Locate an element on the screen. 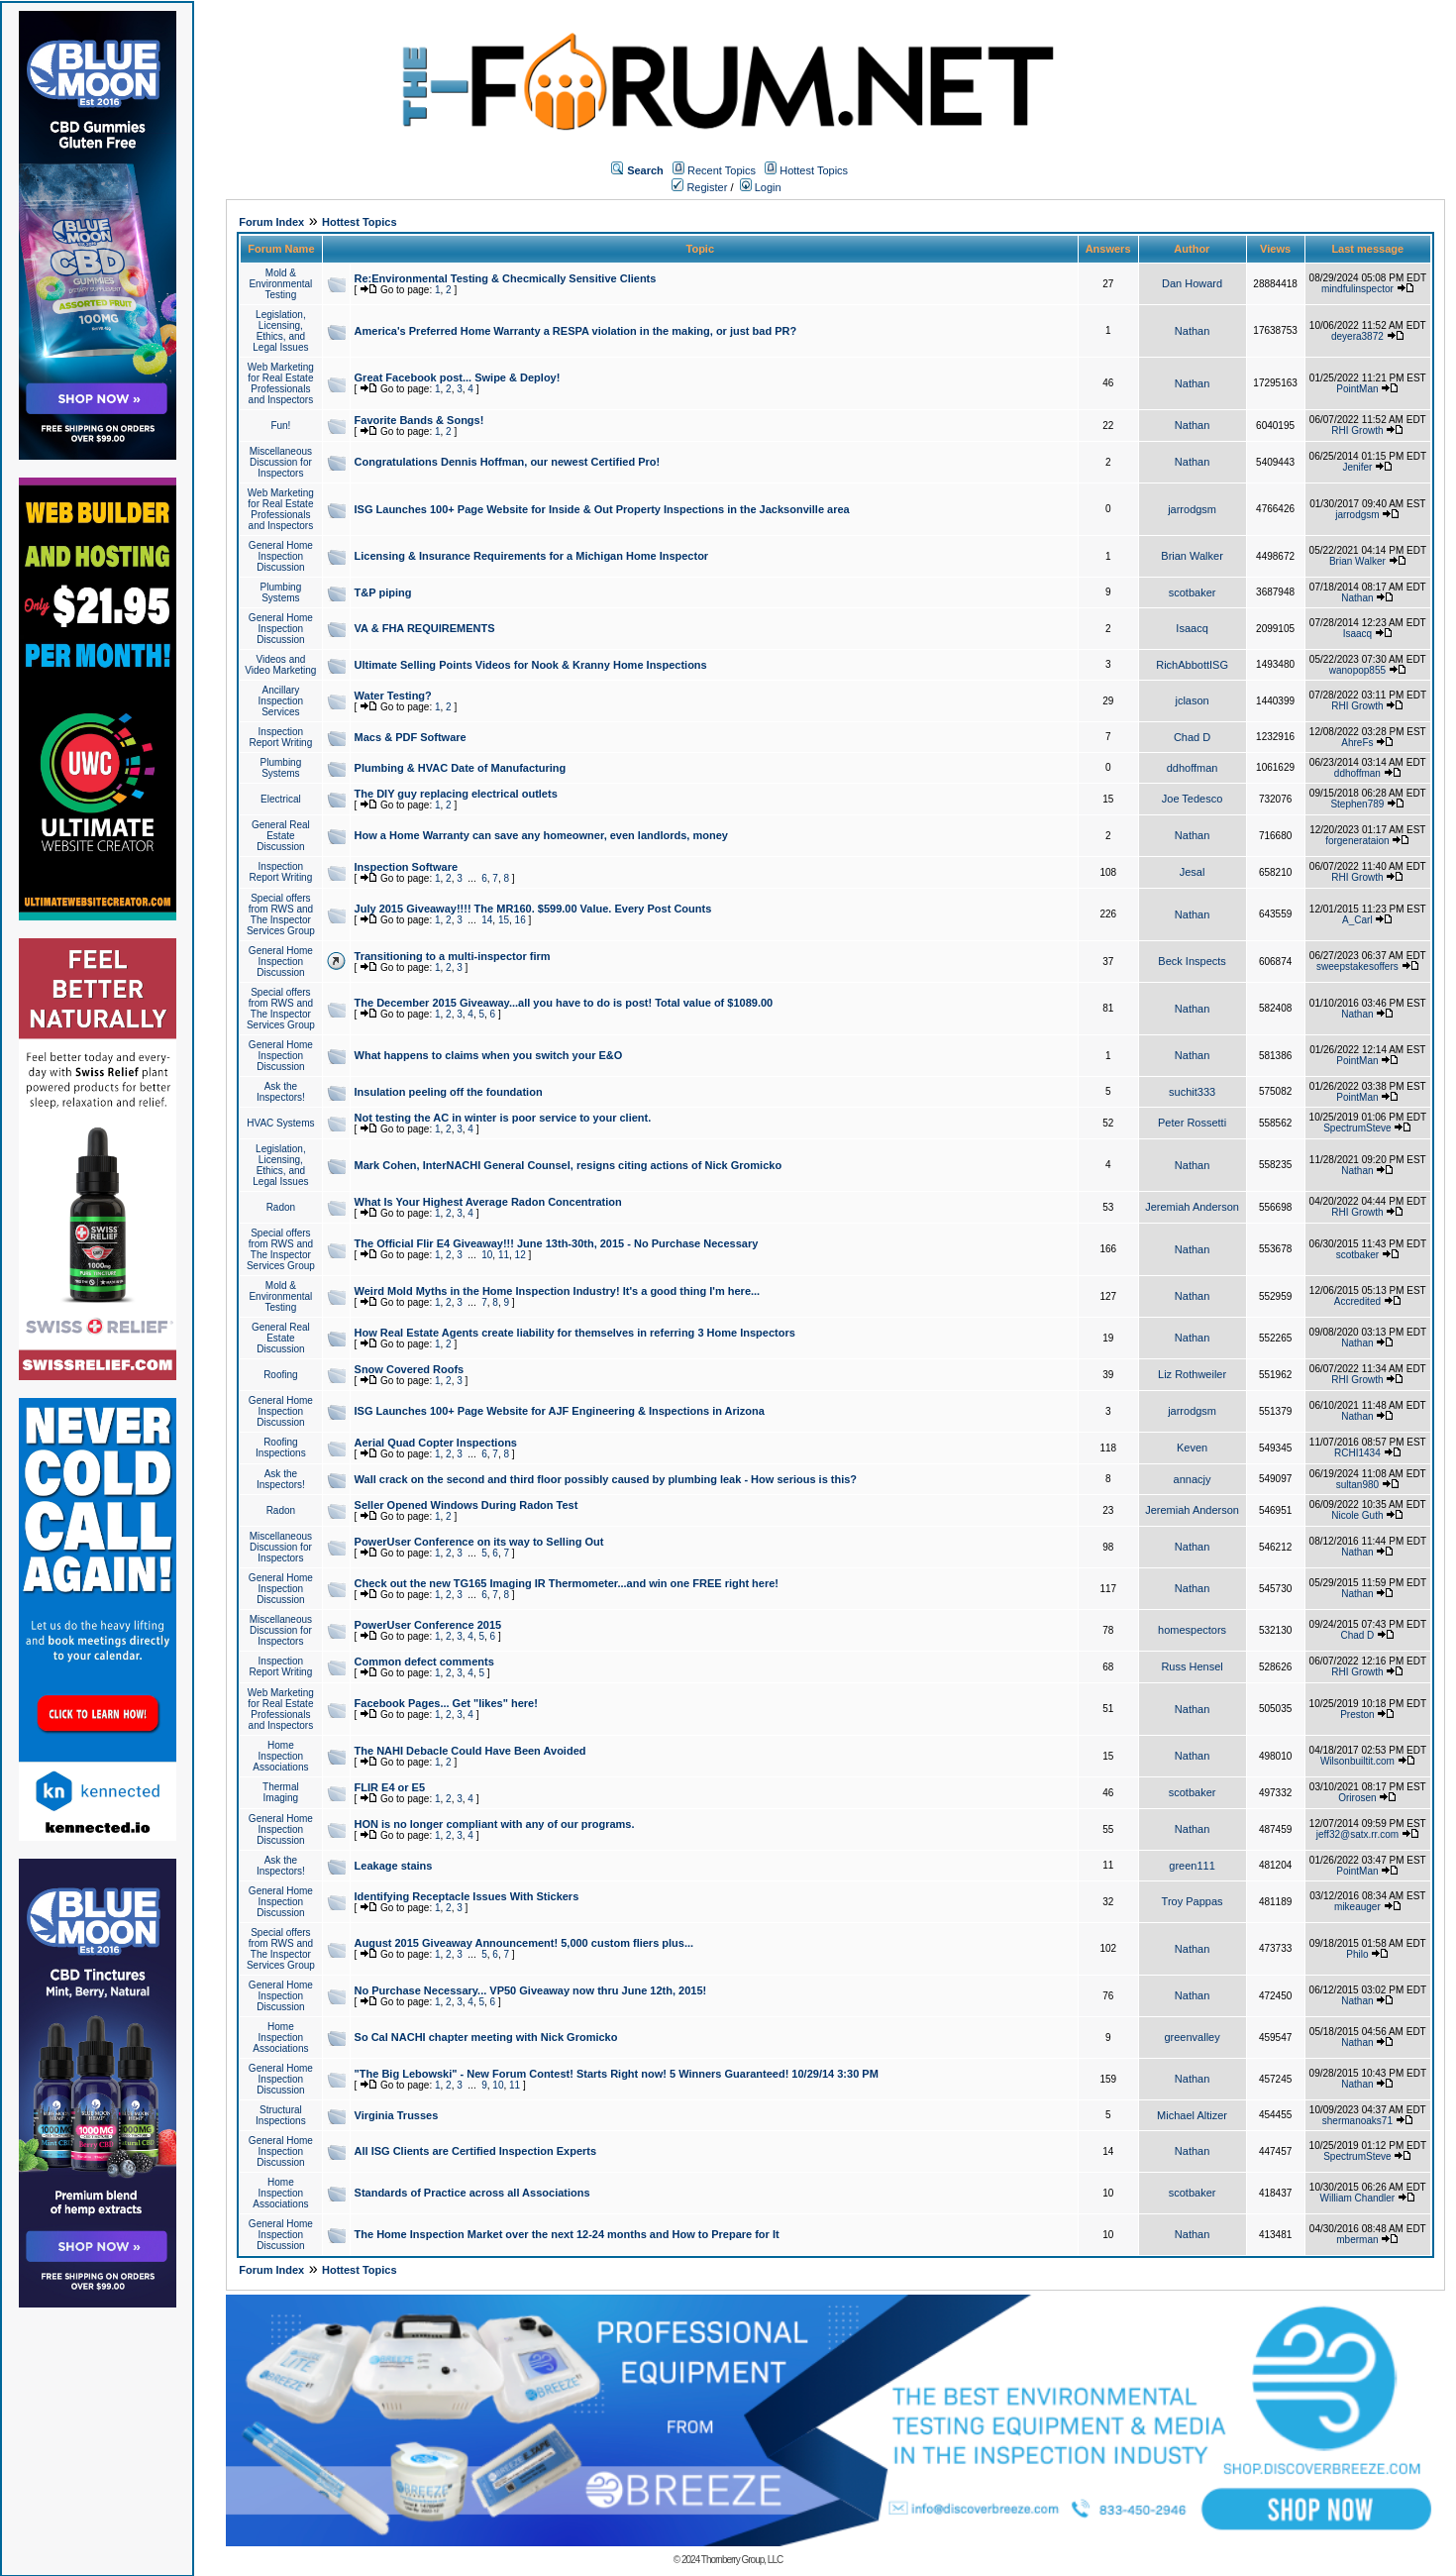 Image resolution: width=1456 pixels, height=2576 pixels. PowerUser Conference 2015 is located at coordinates (428, 1625).